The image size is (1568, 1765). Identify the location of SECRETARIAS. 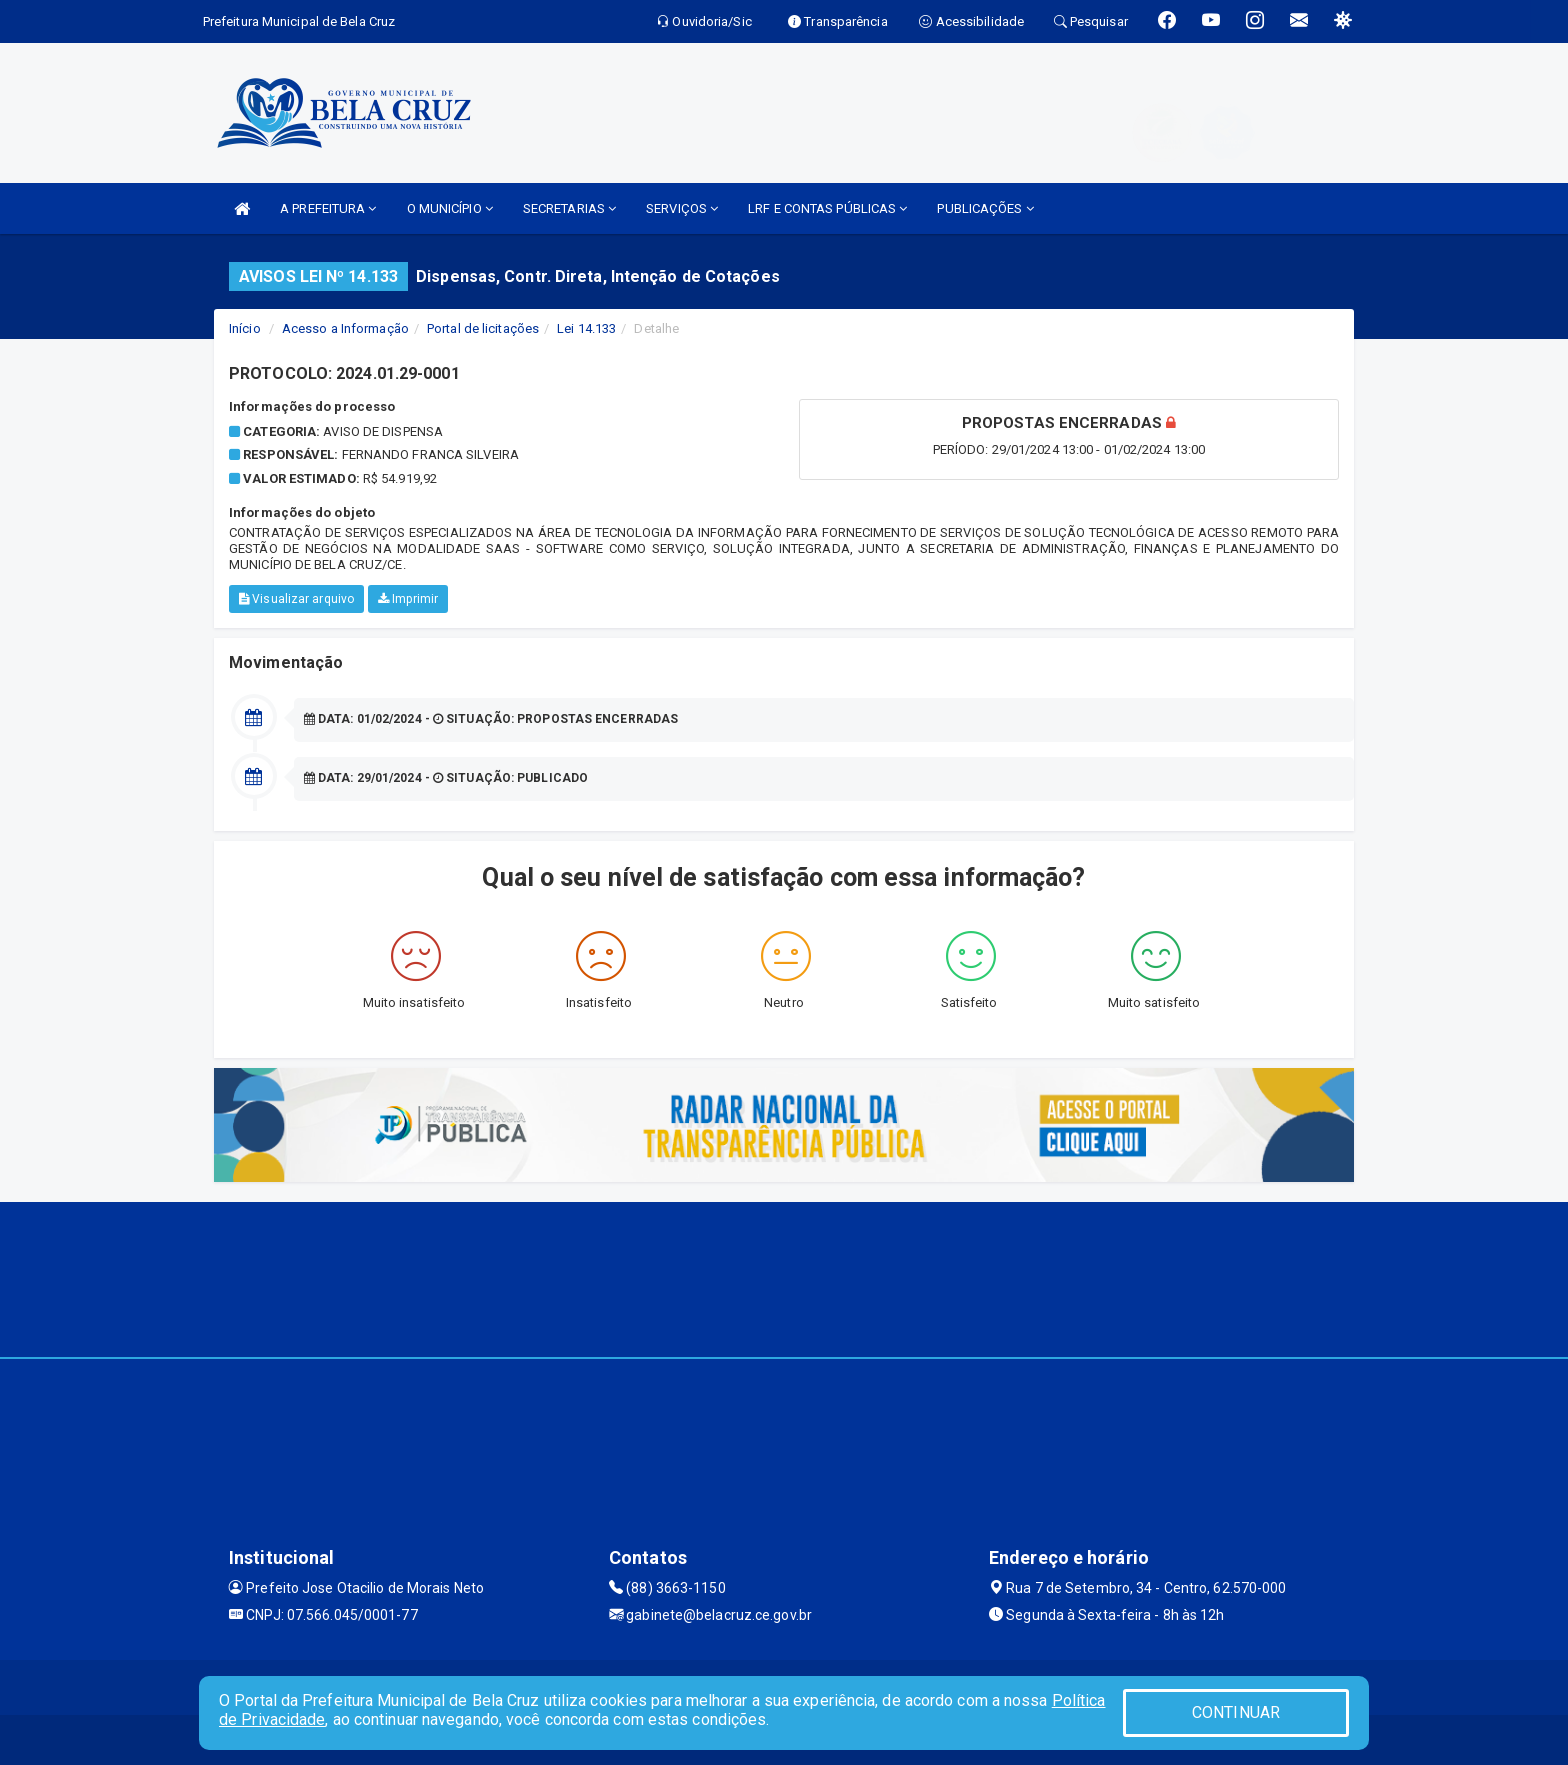
(569, 208).